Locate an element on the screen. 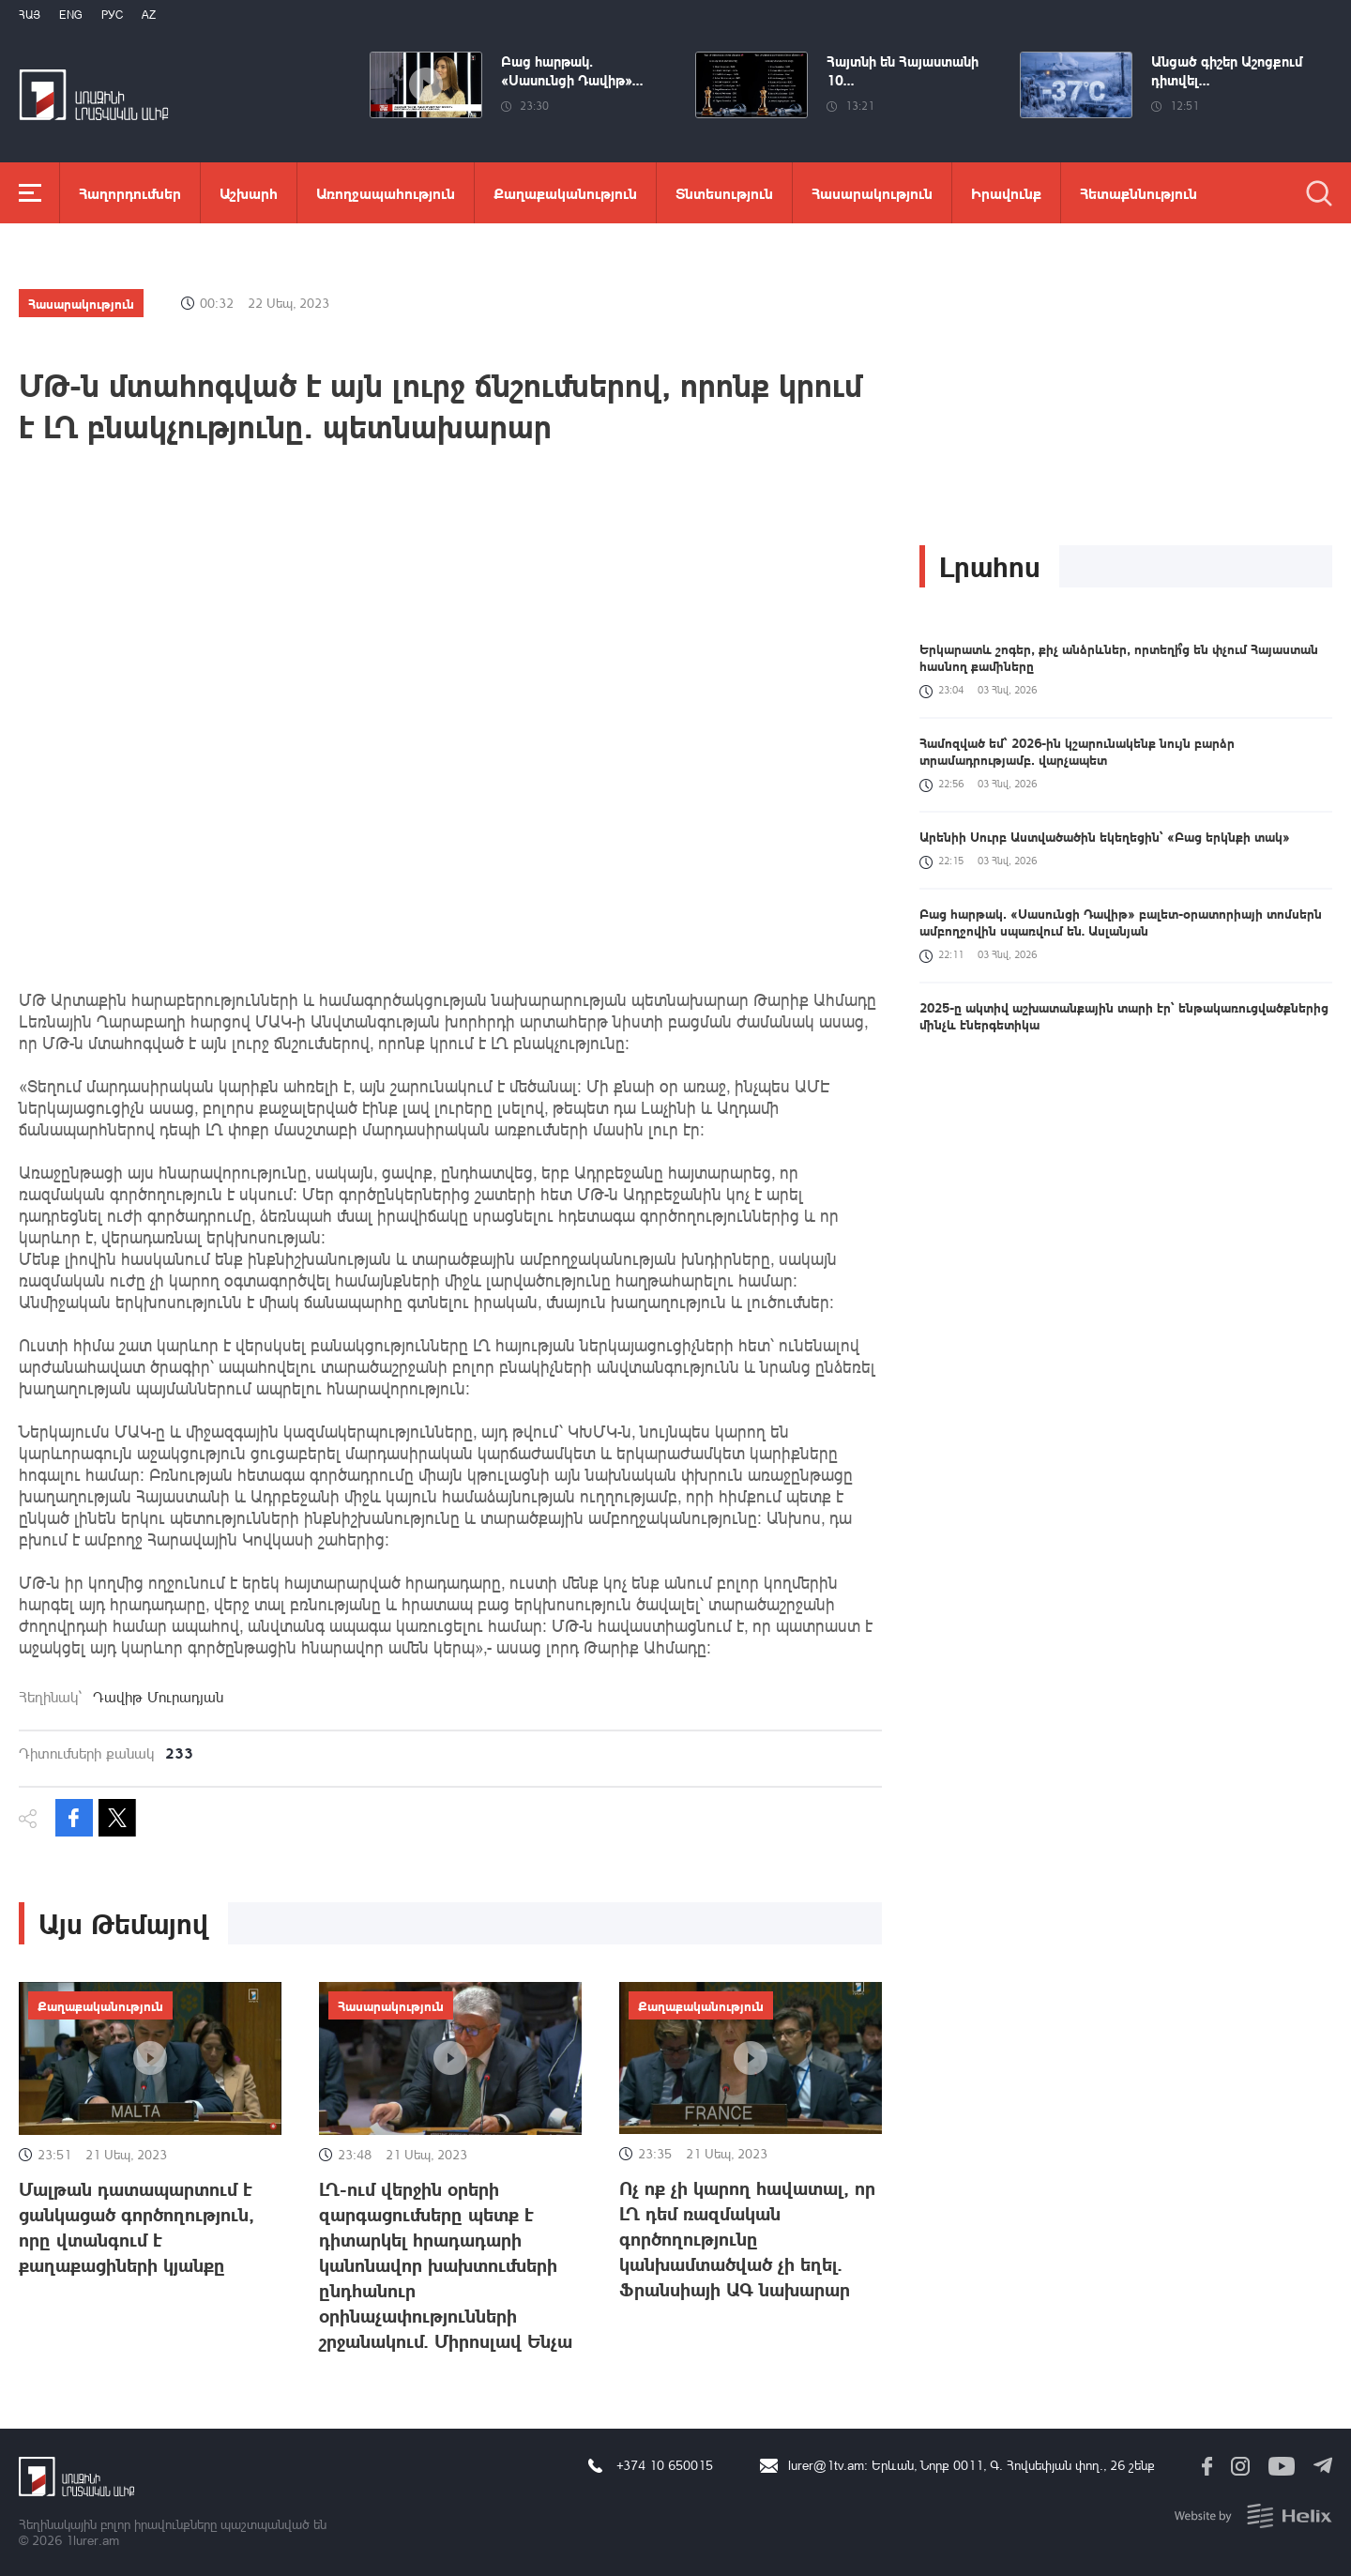 This screenshot has width=1351, height=2576. +374 10 650015 is located at coordinates (664, 2465).